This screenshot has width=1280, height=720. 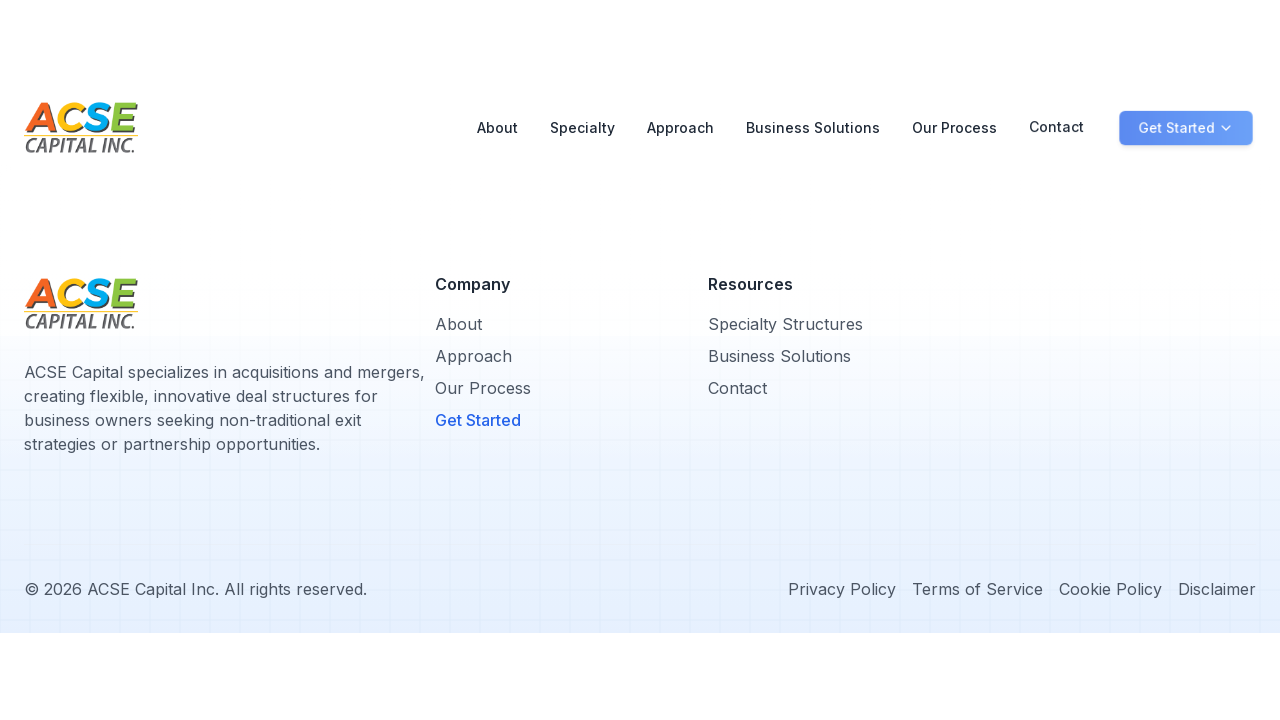 I want to click on Privacy Policy, so click(x=842, y=589).